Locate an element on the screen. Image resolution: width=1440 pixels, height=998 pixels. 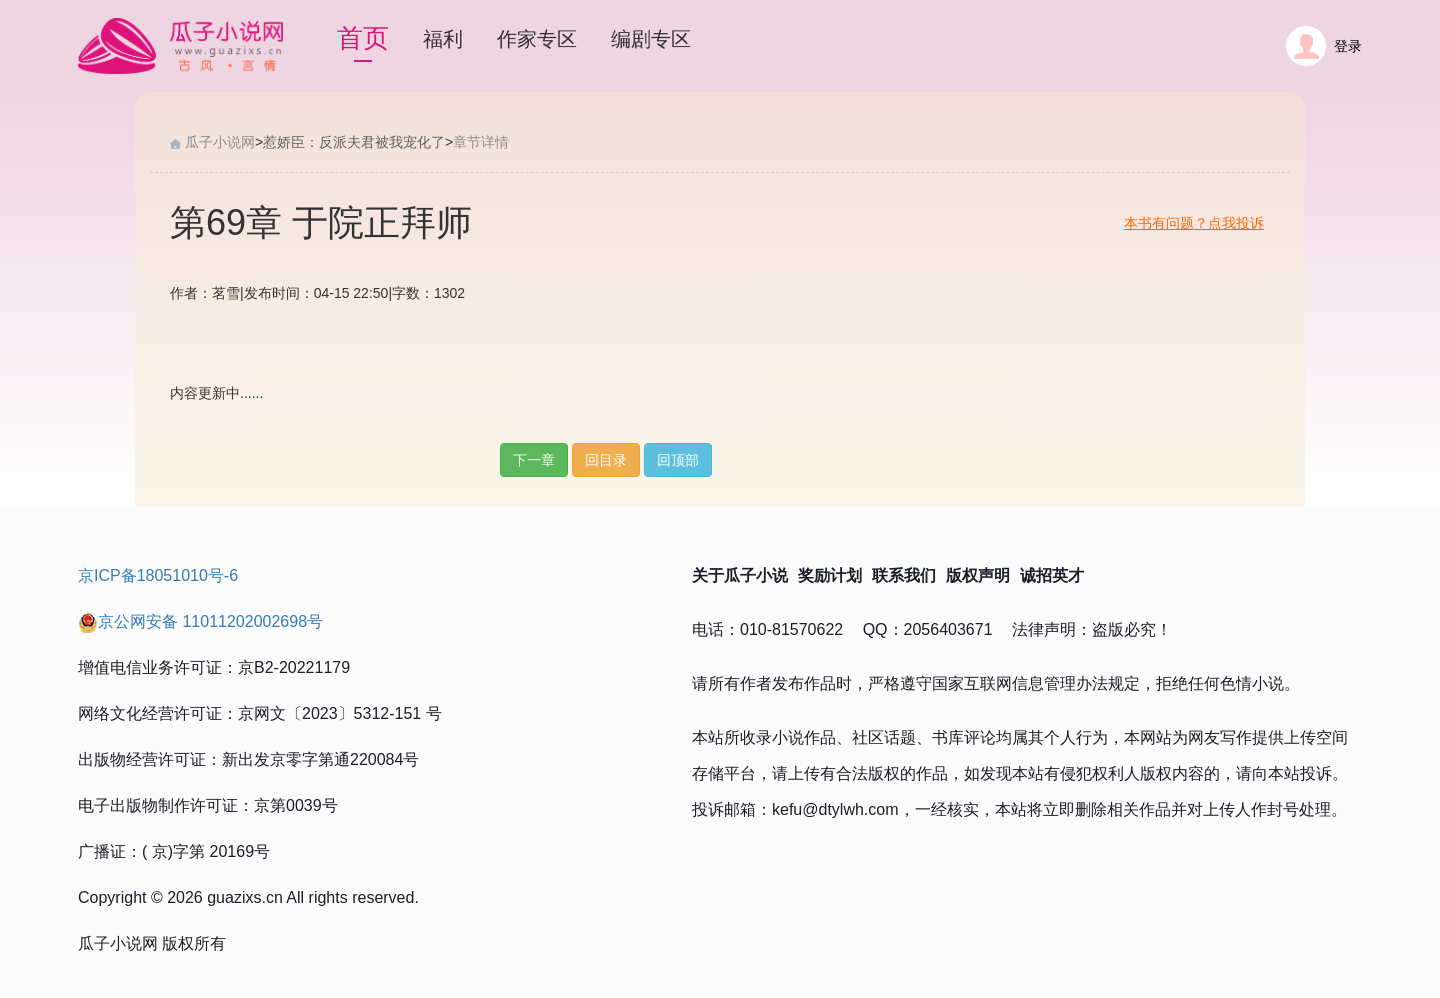
福利 is located at coordinates (443, 39).